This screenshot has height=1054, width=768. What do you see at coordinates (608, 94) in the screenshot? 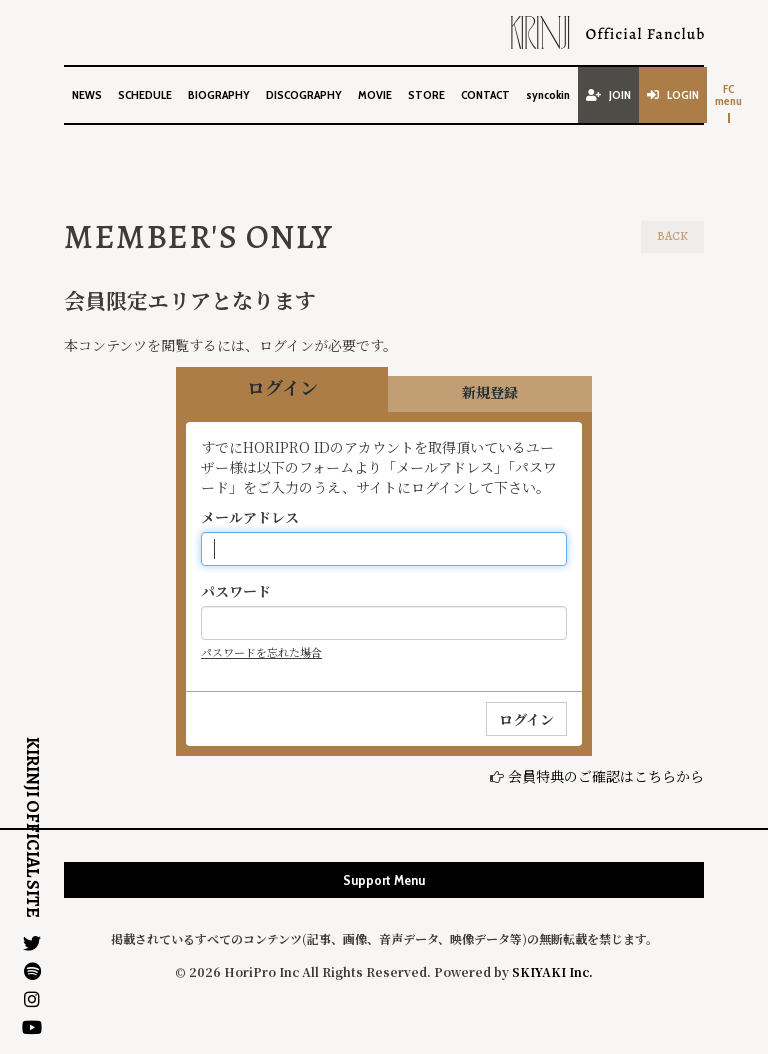
I see `JOIN` at bounding box center [608, 94].